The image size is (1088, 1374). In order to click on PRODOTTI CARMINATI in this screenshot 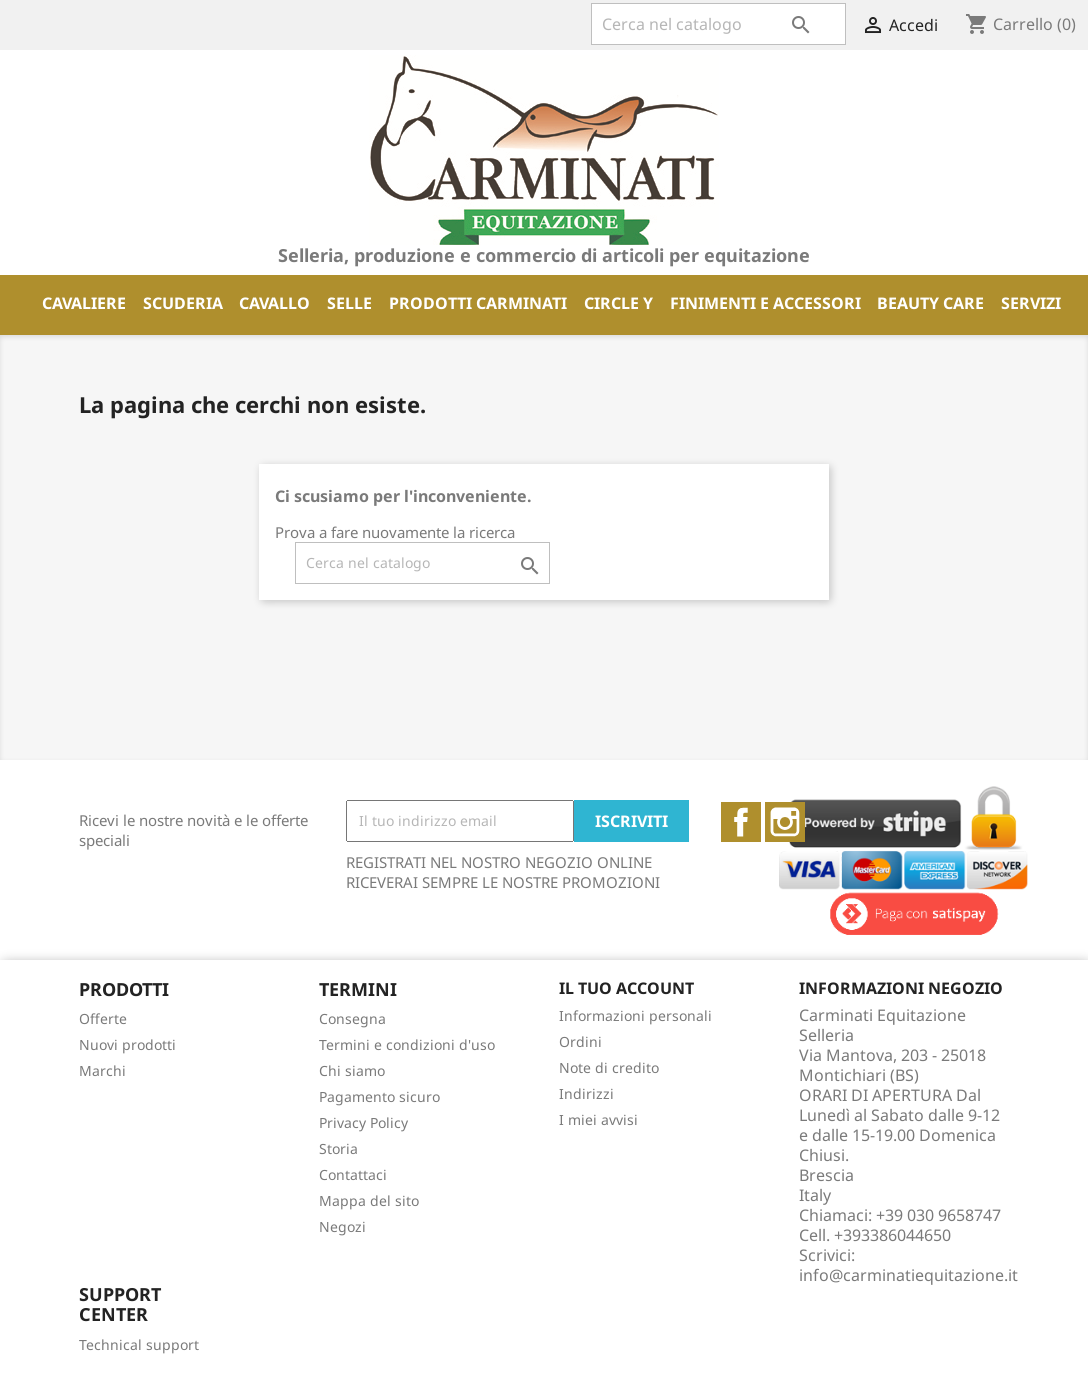, I will do `click(478, 303)`.